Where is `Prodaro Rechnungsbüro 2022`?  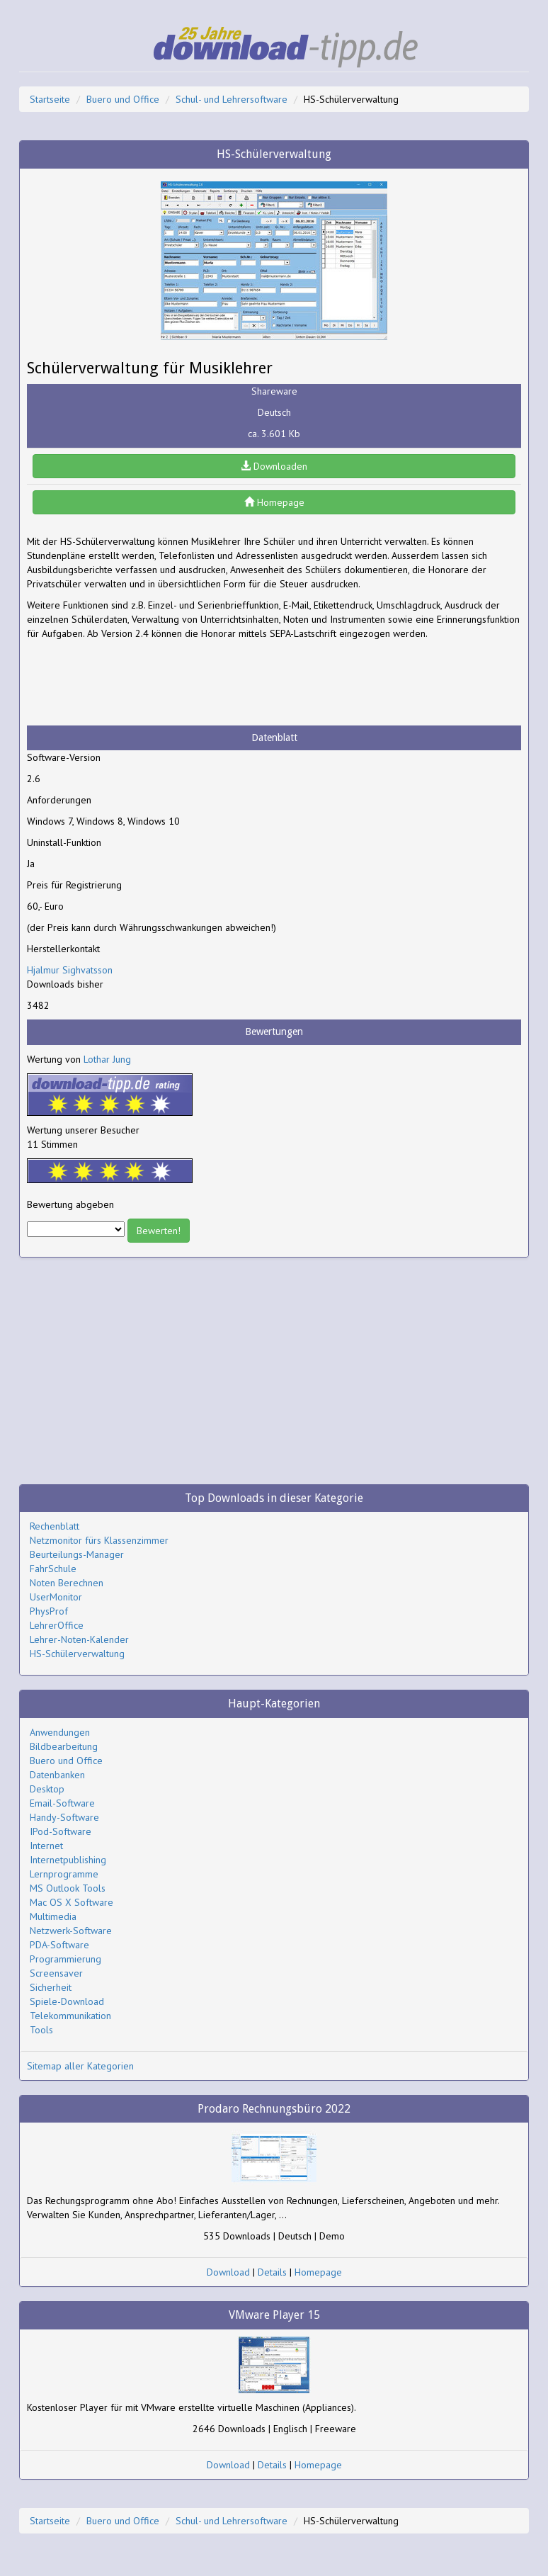
Prodaro Rechnungsbüro 2022 is located at coordinates (274, 2108).